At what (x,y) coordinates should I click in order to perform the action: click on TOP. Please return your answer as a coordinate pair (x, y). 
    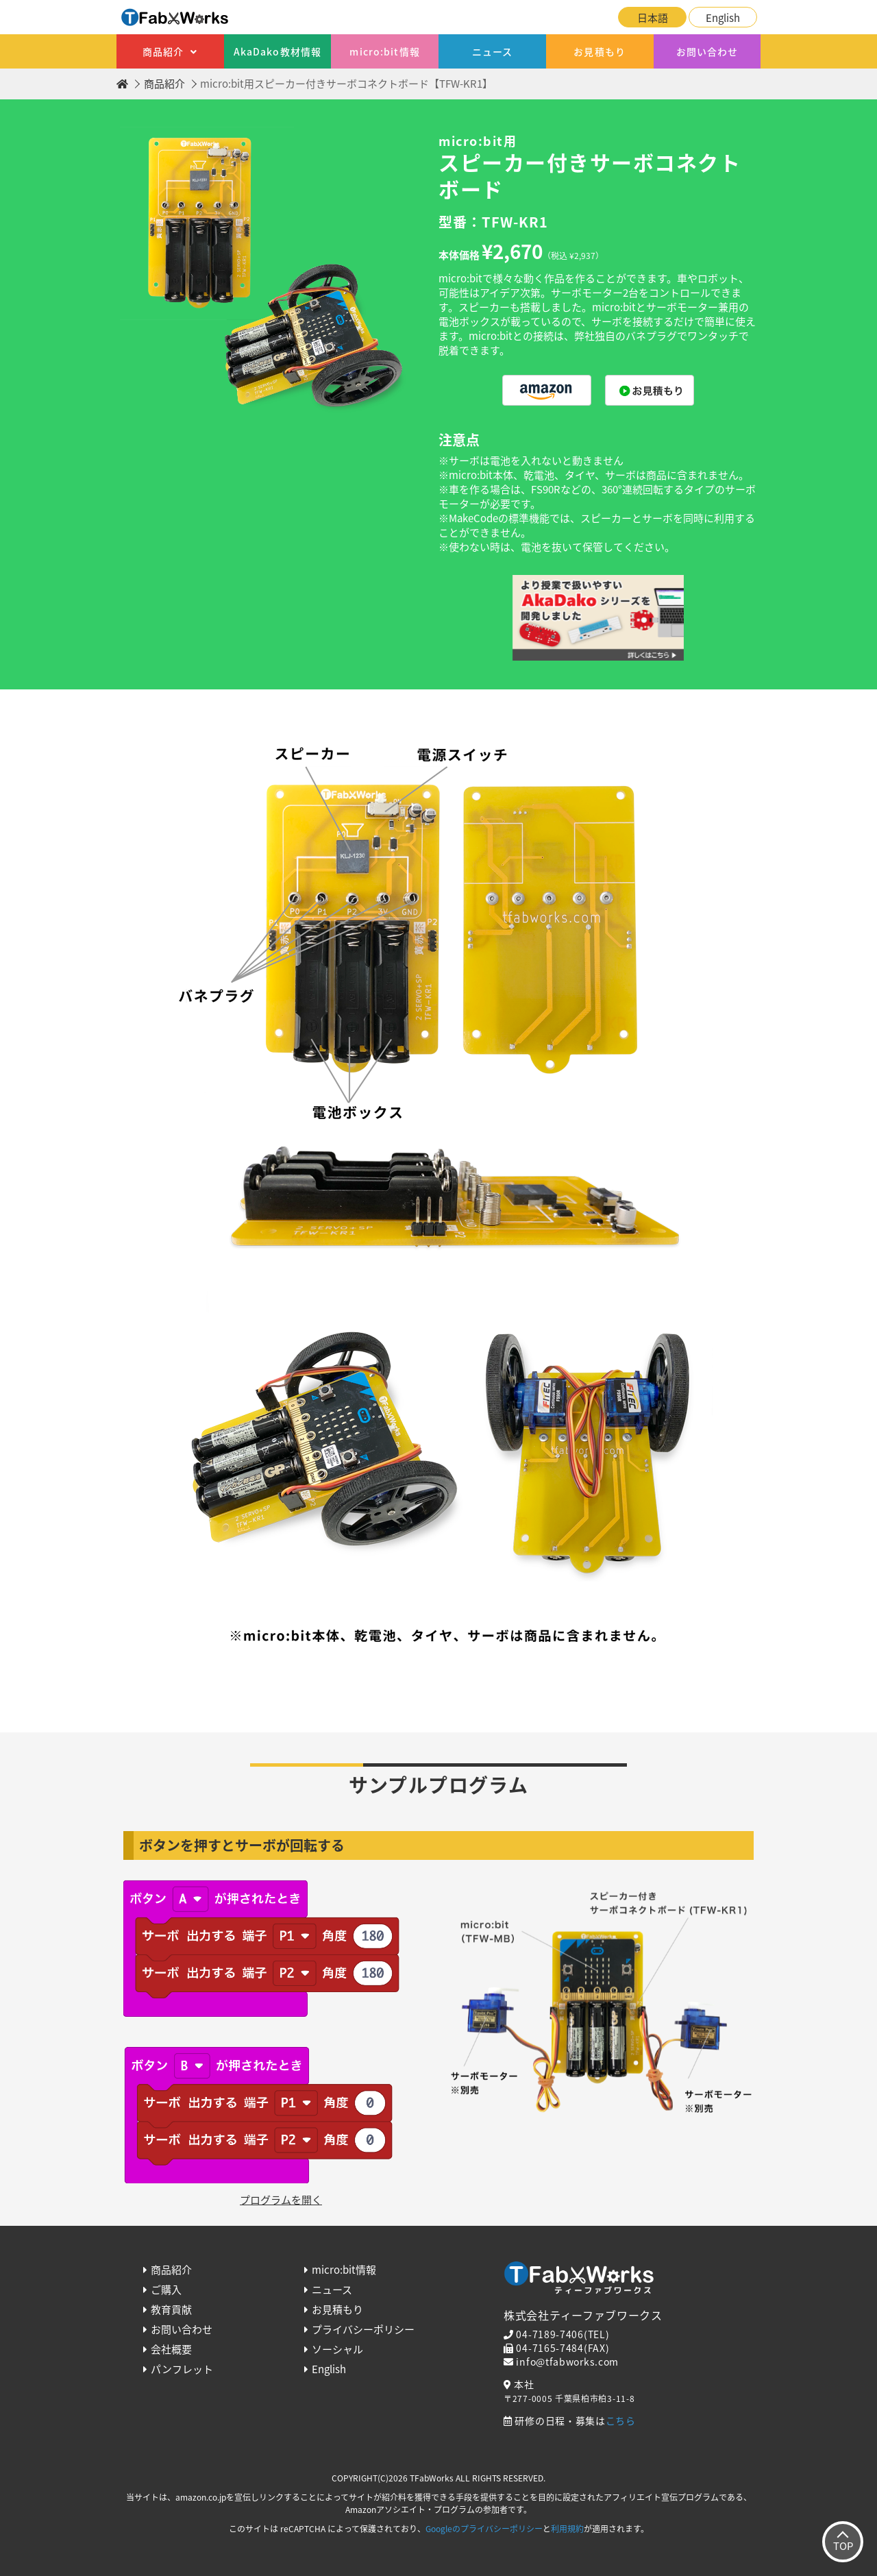
    Looking at the image, I should click on (843, 2545).